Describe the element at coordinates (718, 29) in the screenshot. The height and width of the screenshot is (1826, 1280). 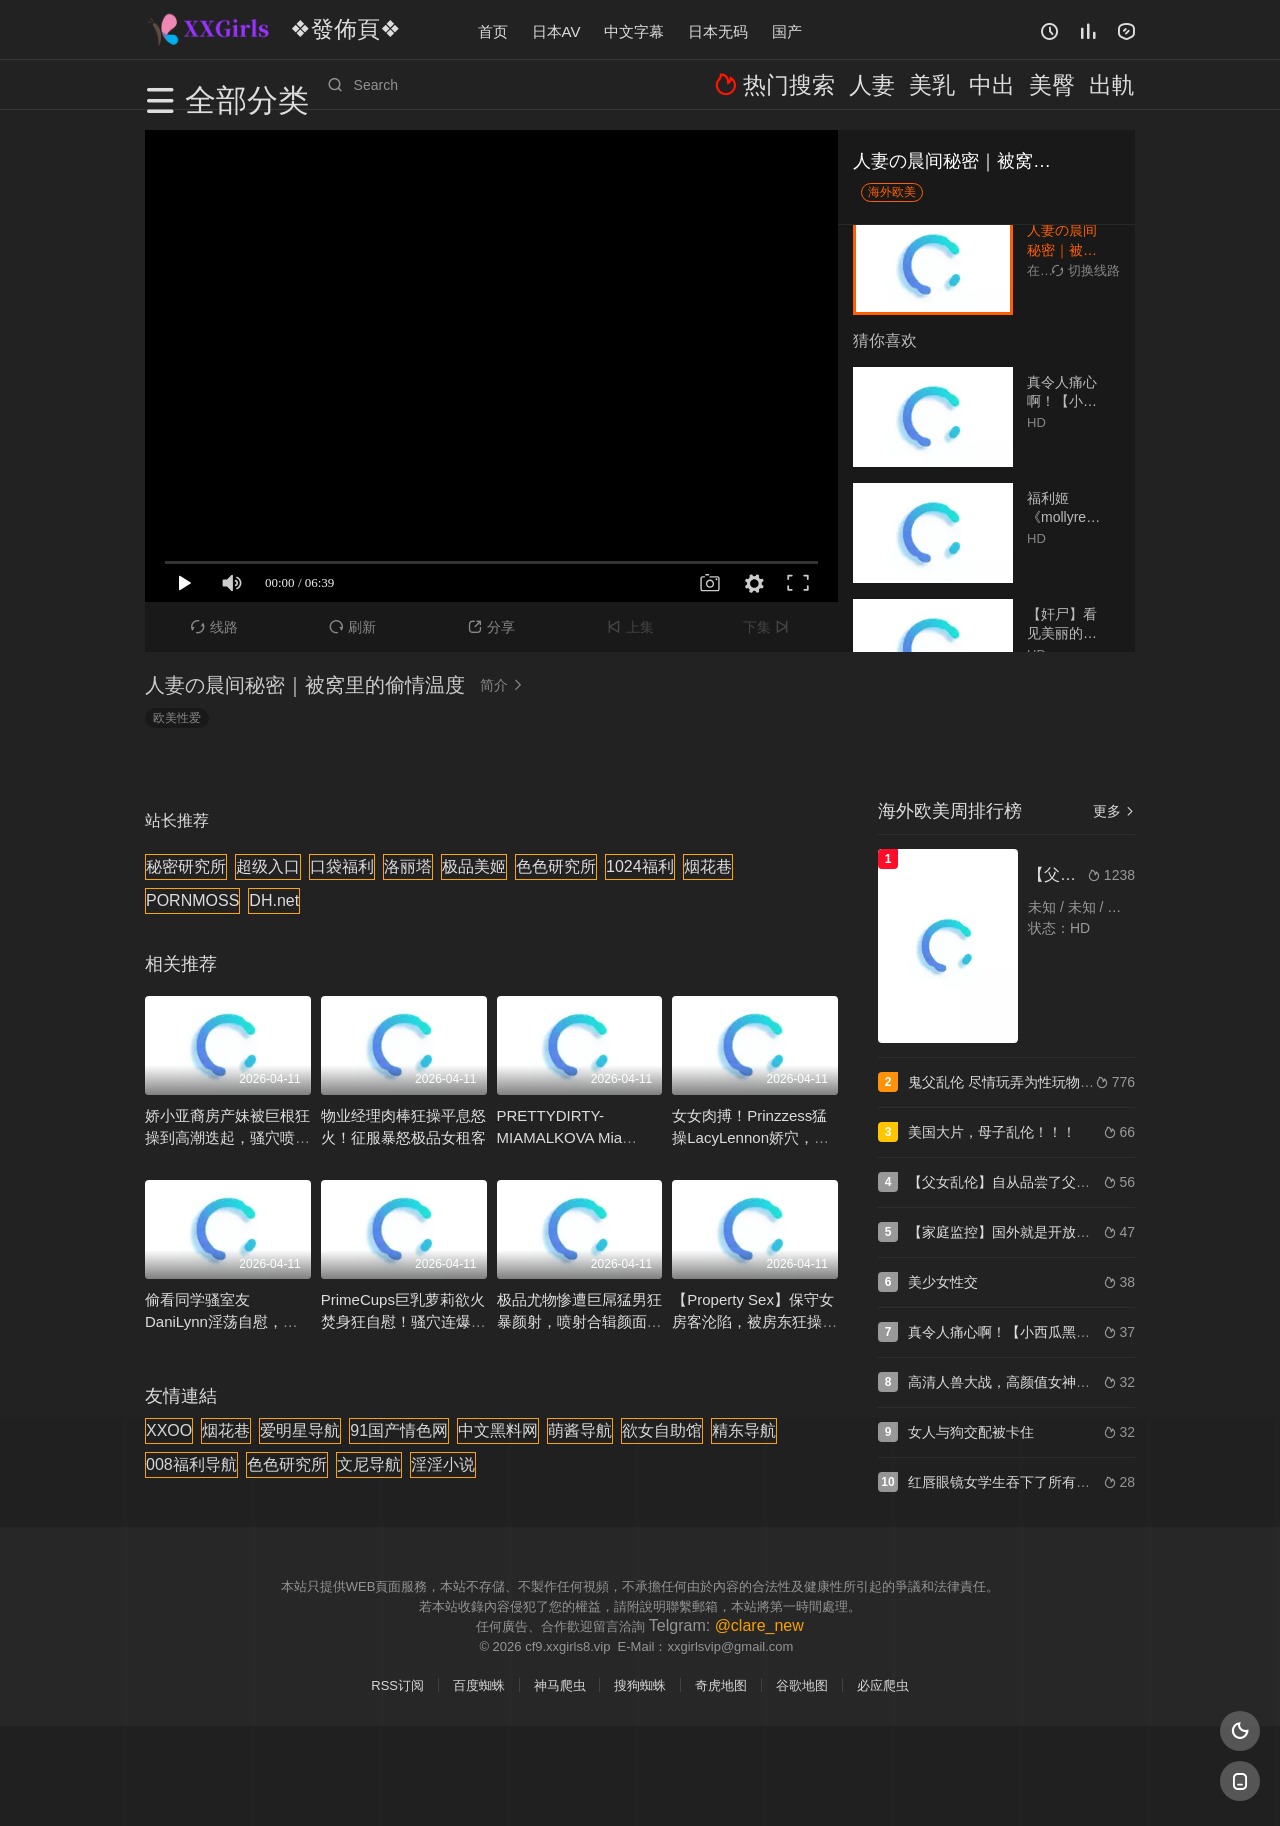
I see `日本无码` at that location.